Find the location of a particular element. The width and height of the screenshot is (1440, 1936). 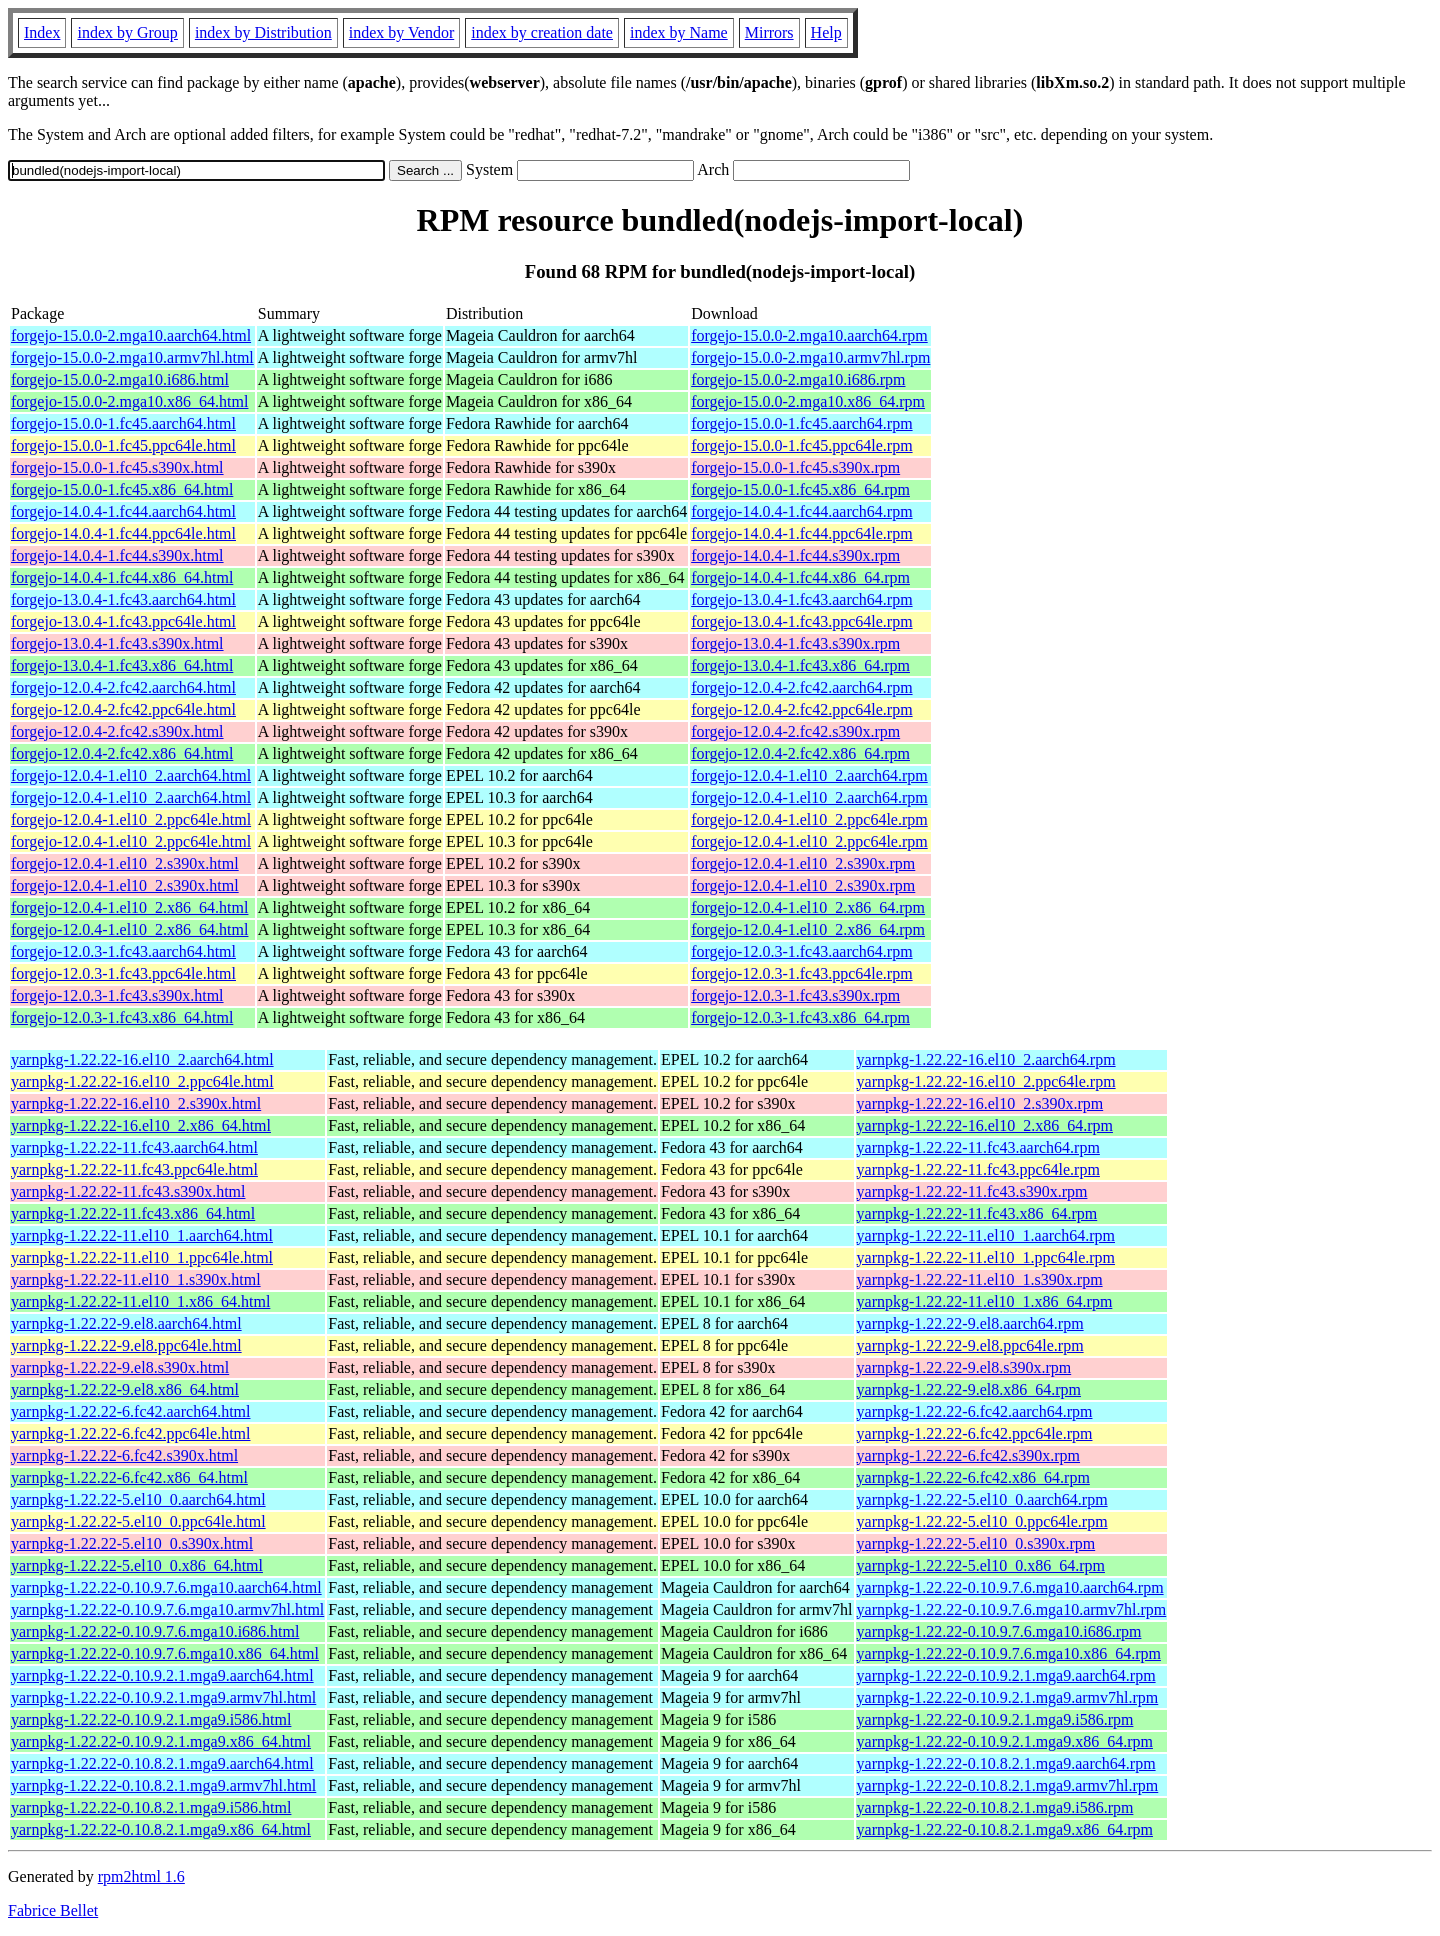

yarnpkg-1.22.22-16.el10_2.x86_64.rpm is located at coordinates (985, 1125).